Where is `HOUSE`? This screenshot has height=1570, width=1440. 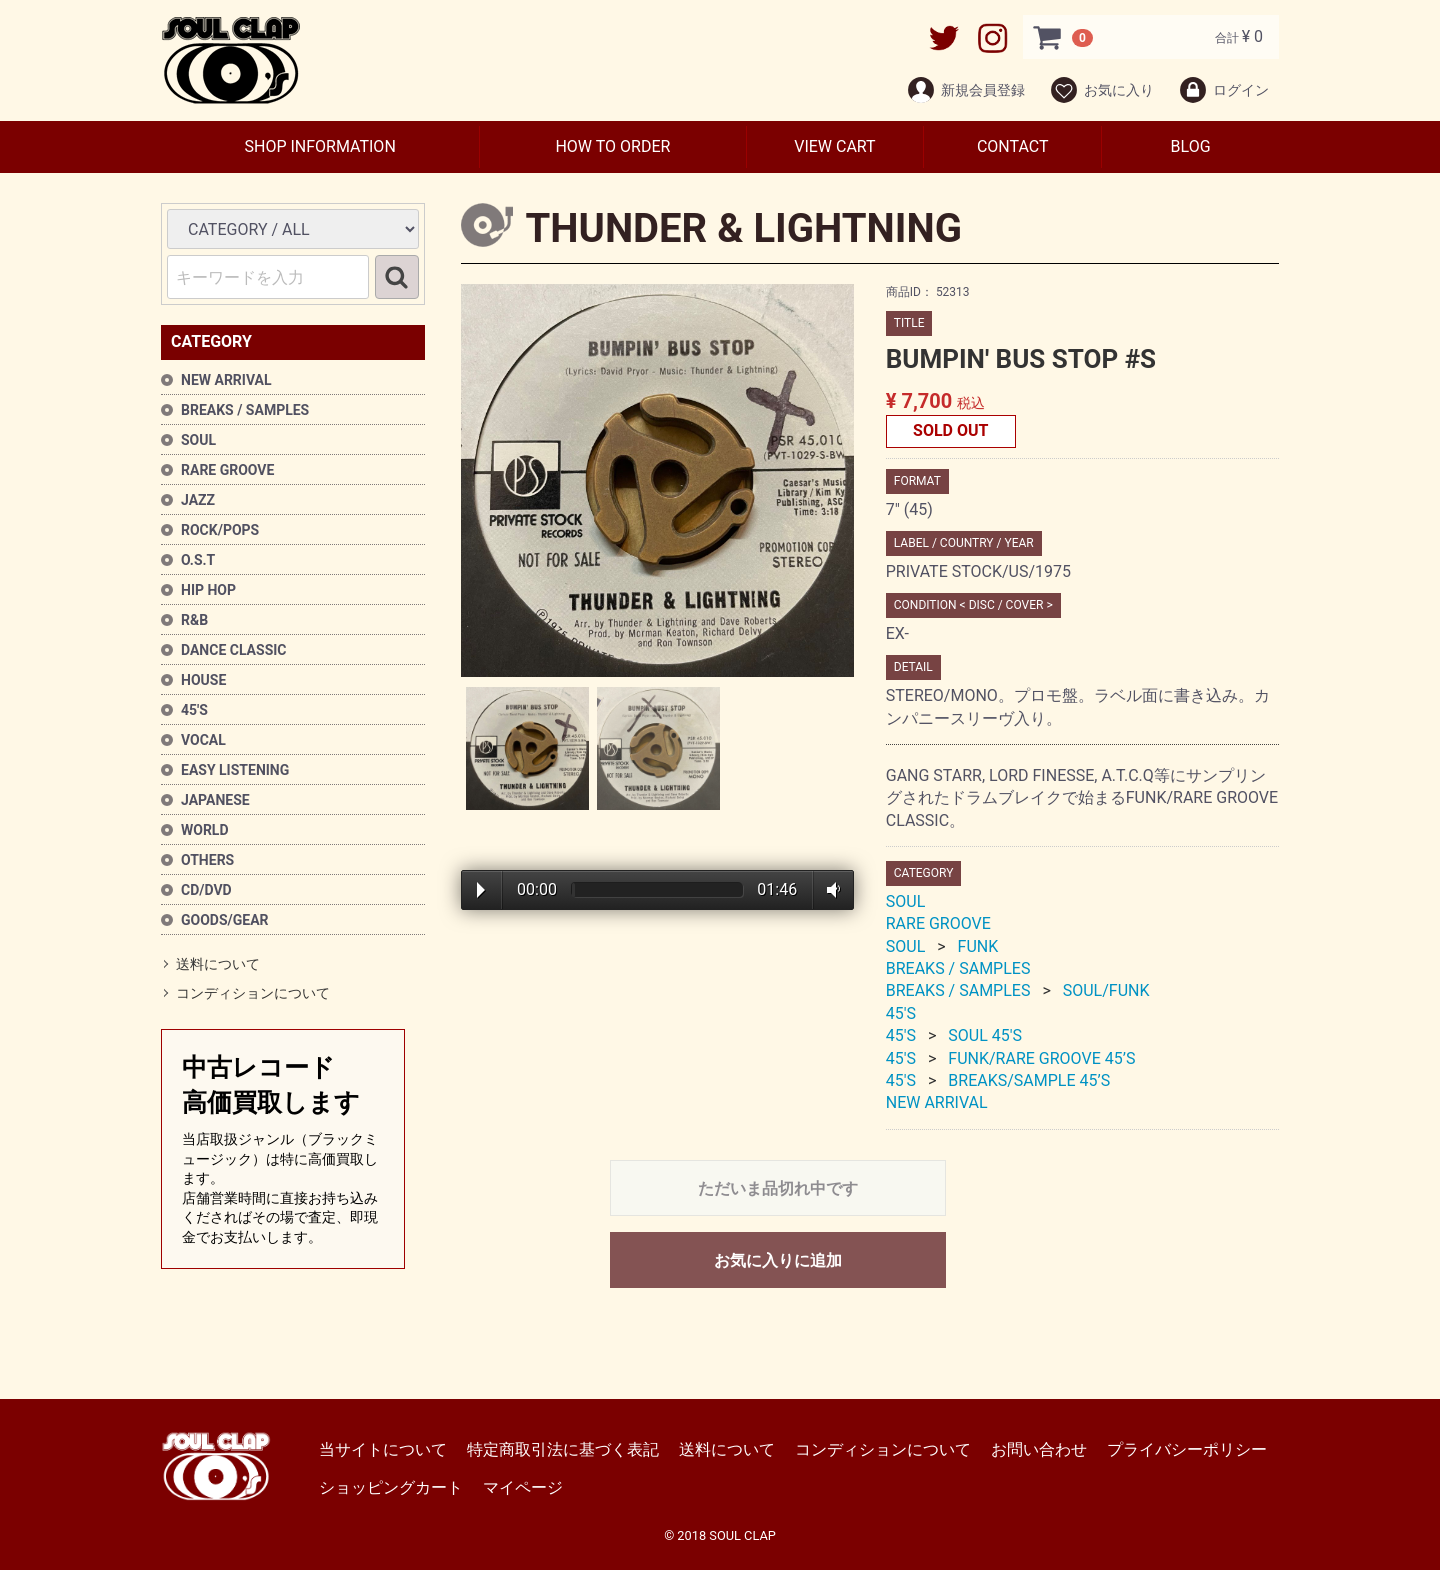
HOUSE is located at coordinates (203, 680).